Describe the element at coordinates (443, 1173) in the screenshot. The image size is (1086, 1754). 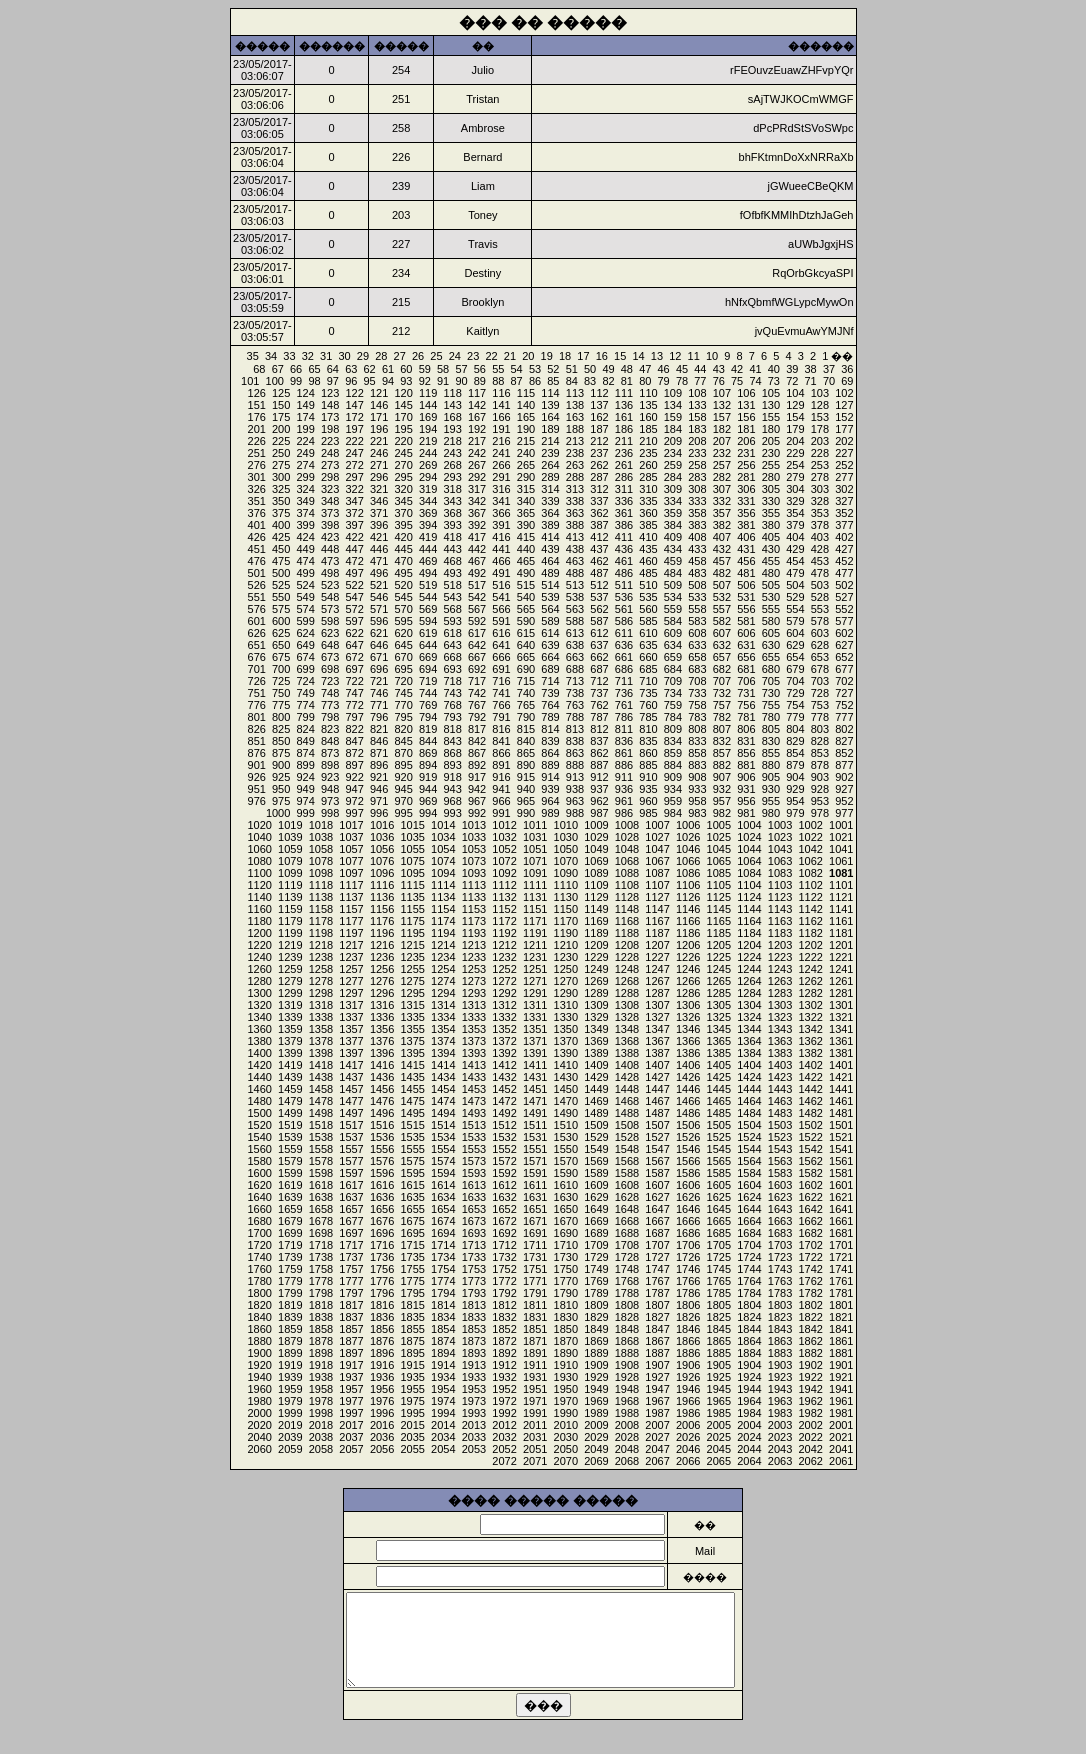
I see `1594` at that location.